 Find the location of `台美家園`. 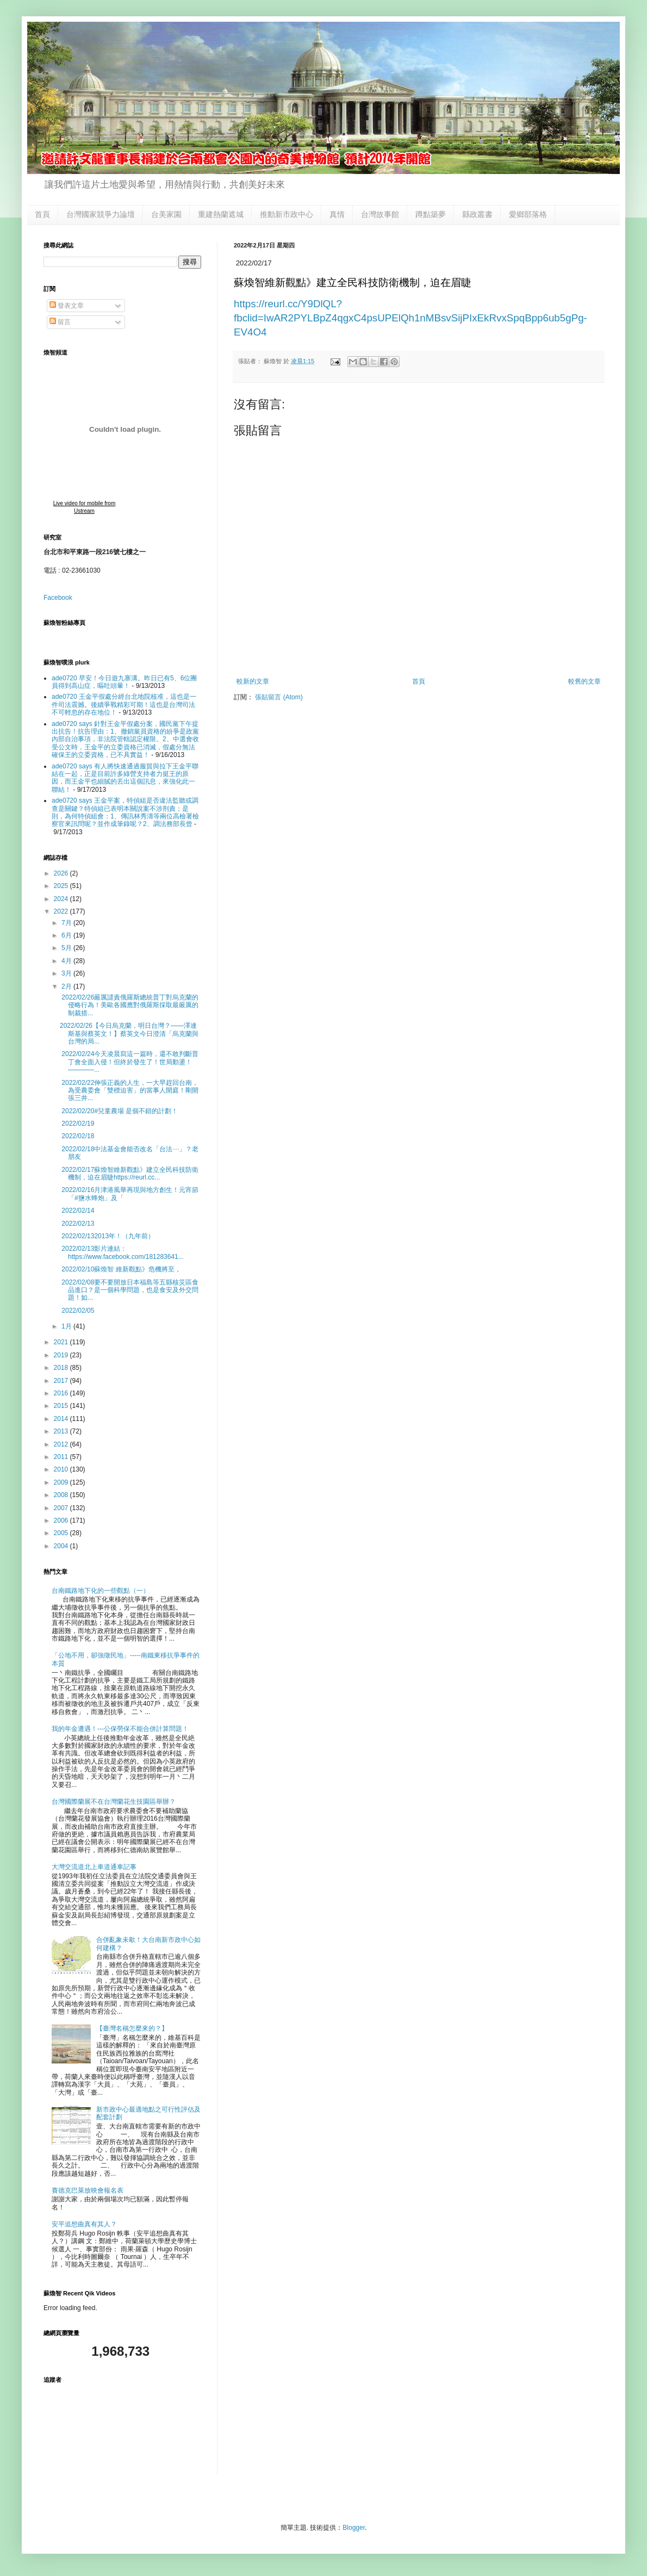

台美家園 is located at coordinates (166, 214).